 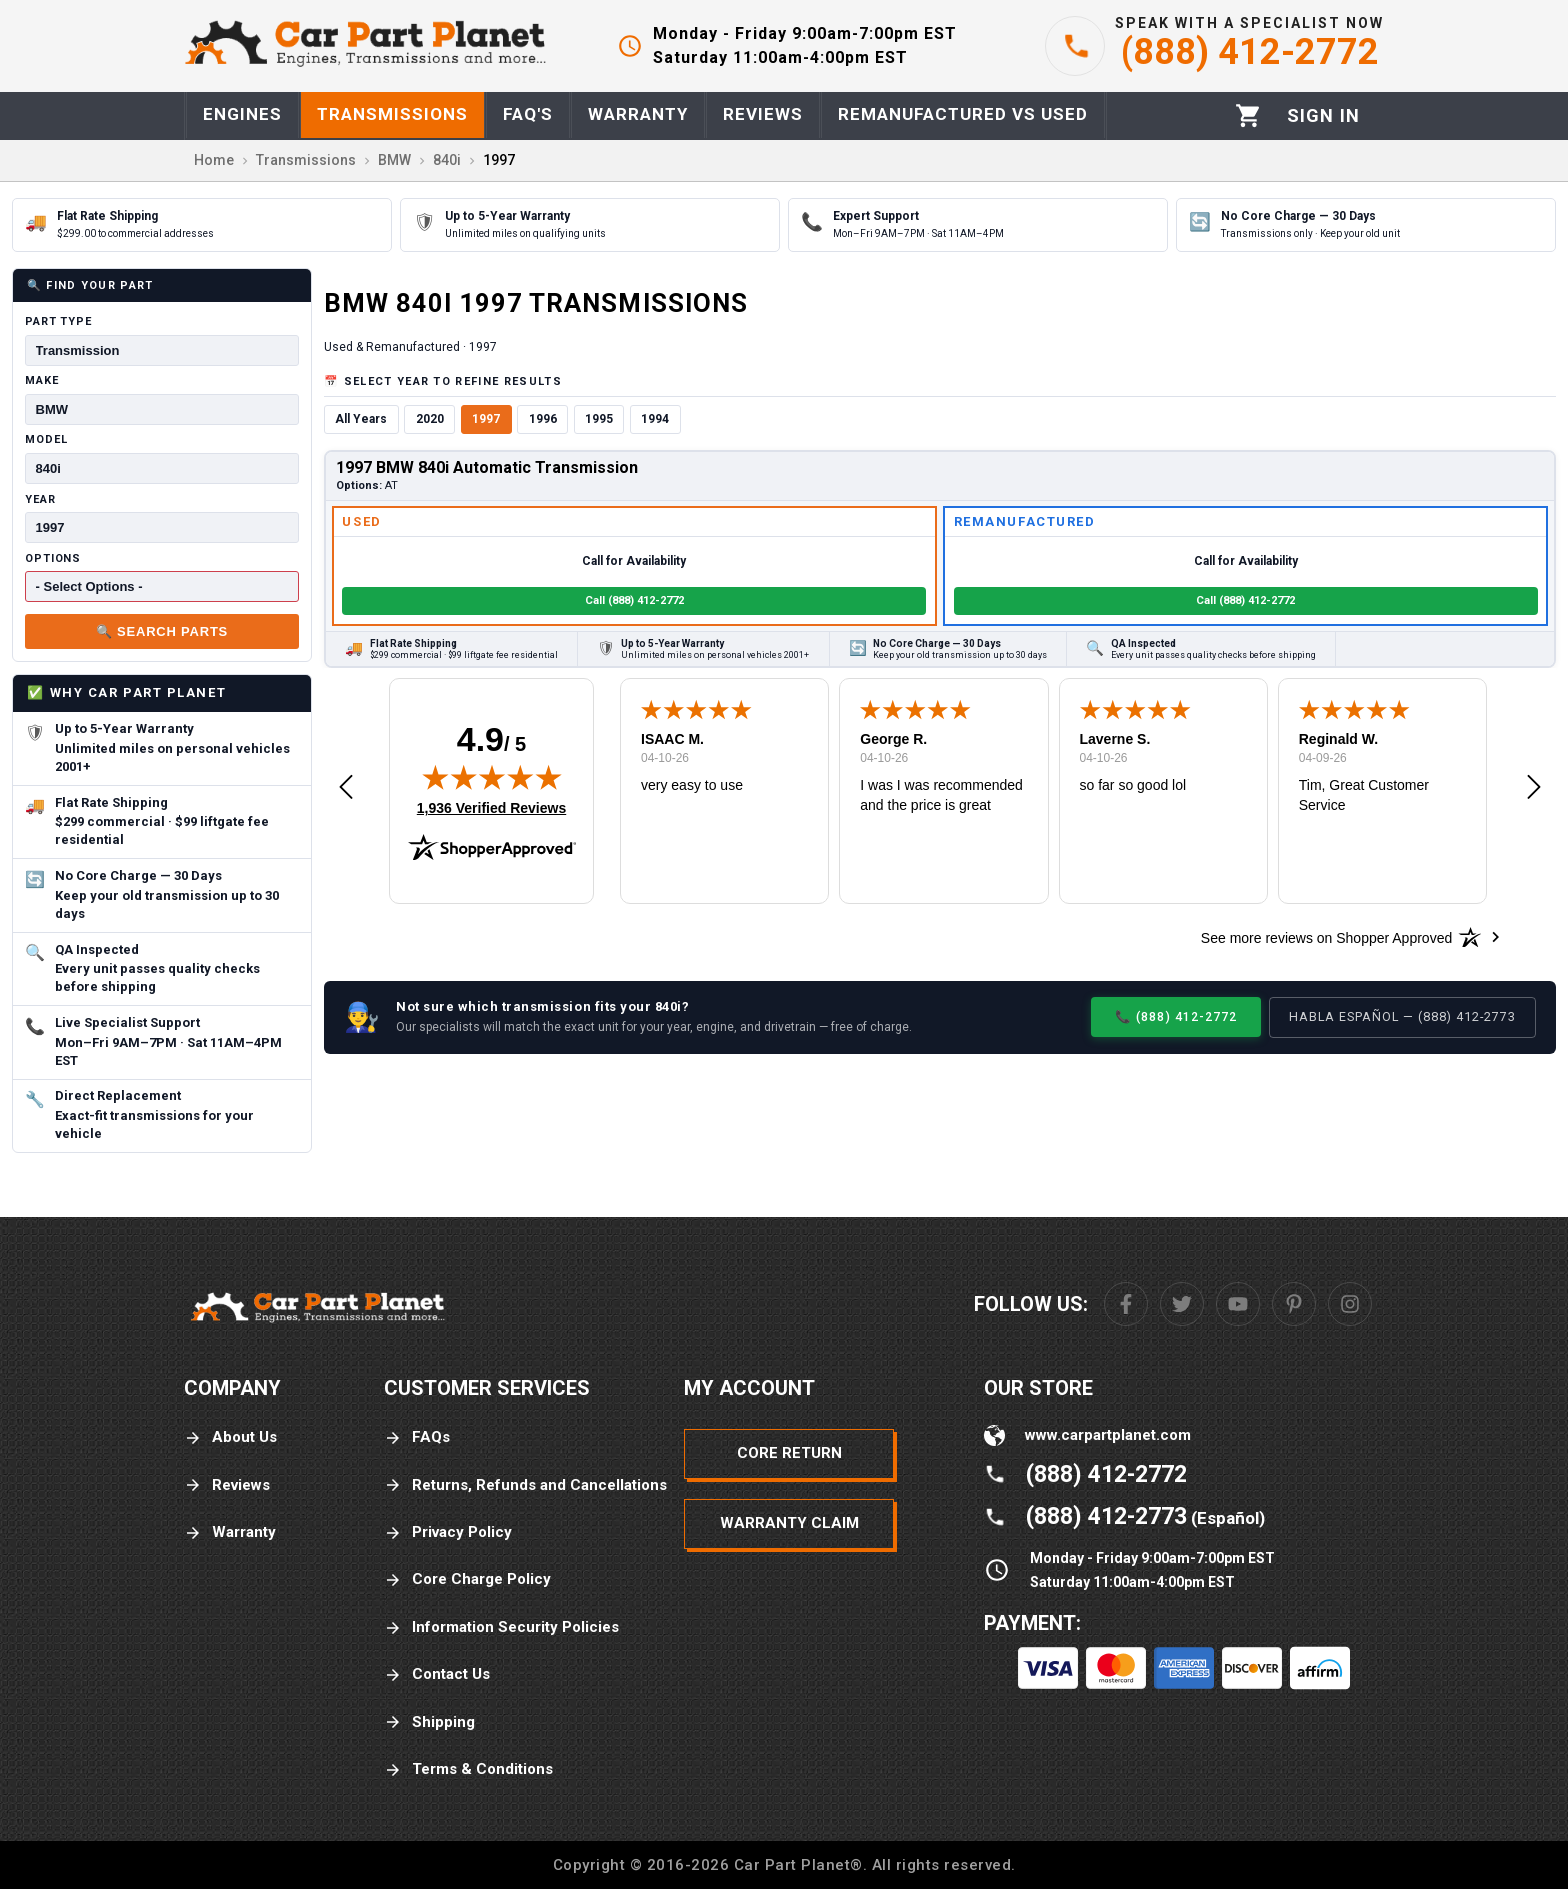 What do you see at coordinates (789, 1523) in the screenshot?
I see `Warranty Claim` at bounding box center [789, 1523].